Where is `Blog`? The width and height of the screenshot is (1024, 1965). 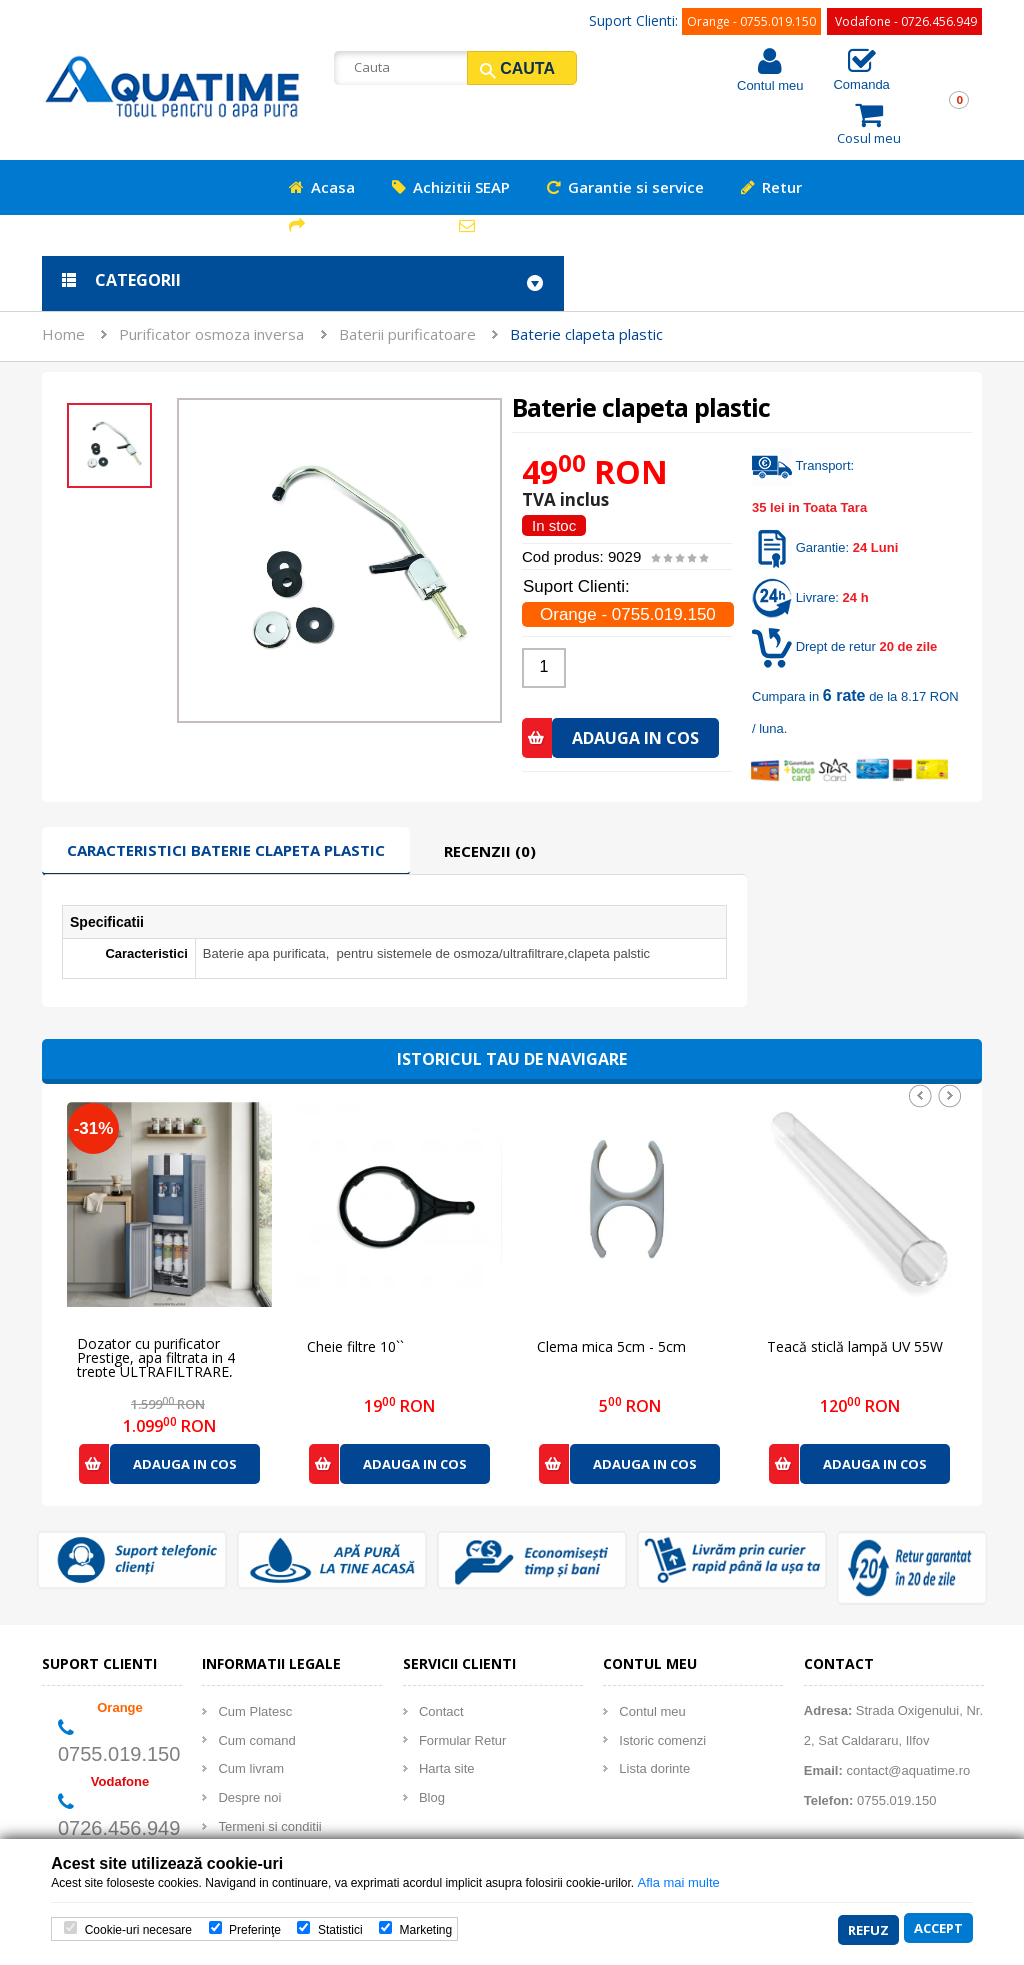 Blog is located at coordinates (432, 1742).